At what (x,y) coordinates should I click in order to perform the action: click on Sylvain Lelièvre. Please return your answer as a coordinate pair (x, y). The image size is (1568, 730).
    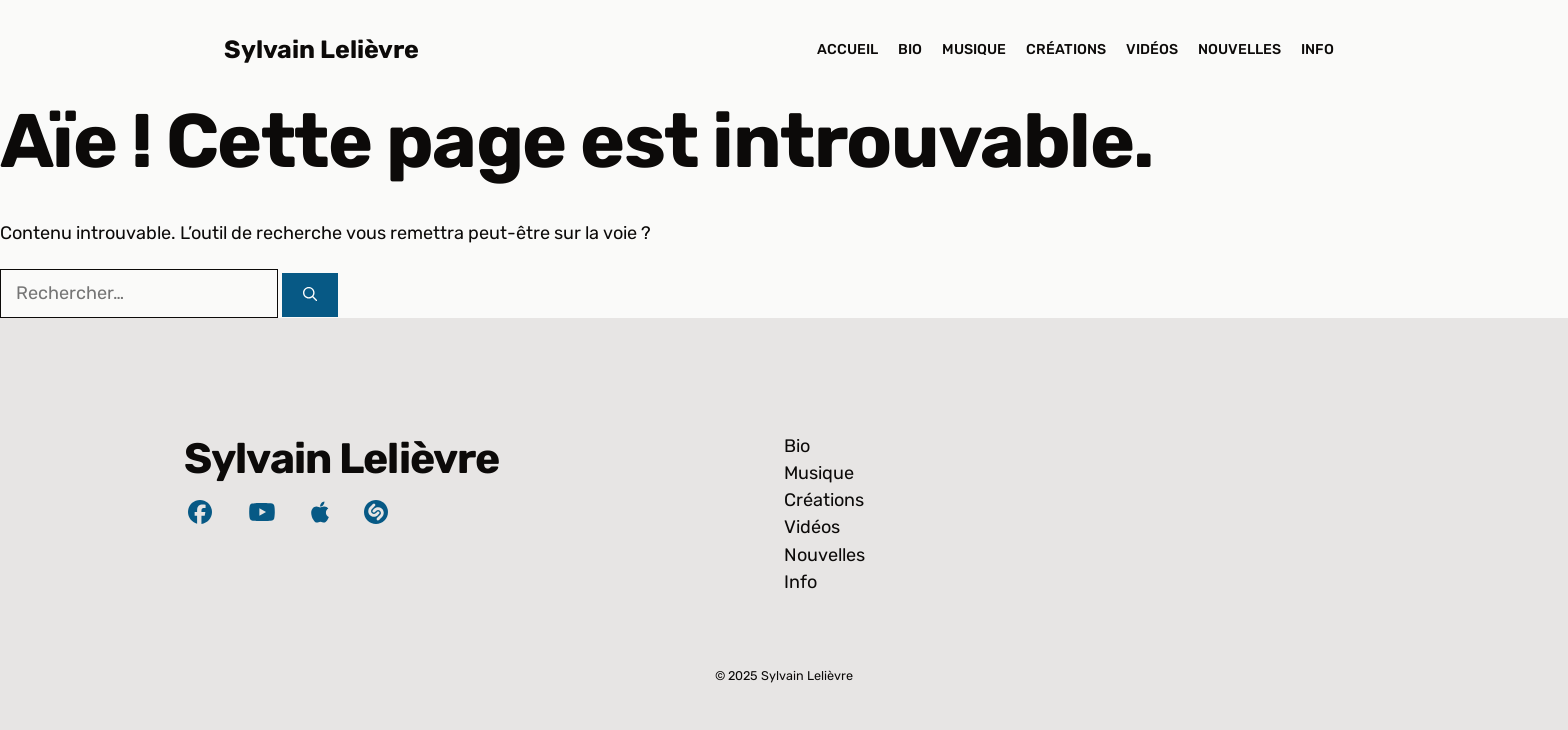
    Looking at the image, I should click on (321, 49).